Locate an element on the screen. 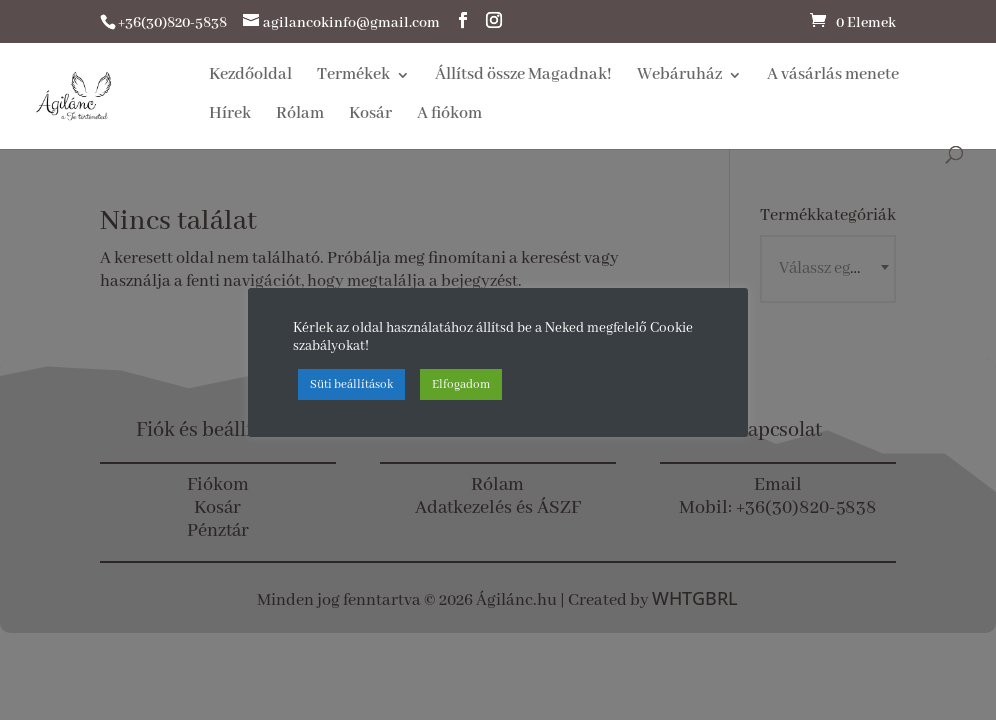 The image size is (996, 720). Webáruház is located at coordinates (679, 76).